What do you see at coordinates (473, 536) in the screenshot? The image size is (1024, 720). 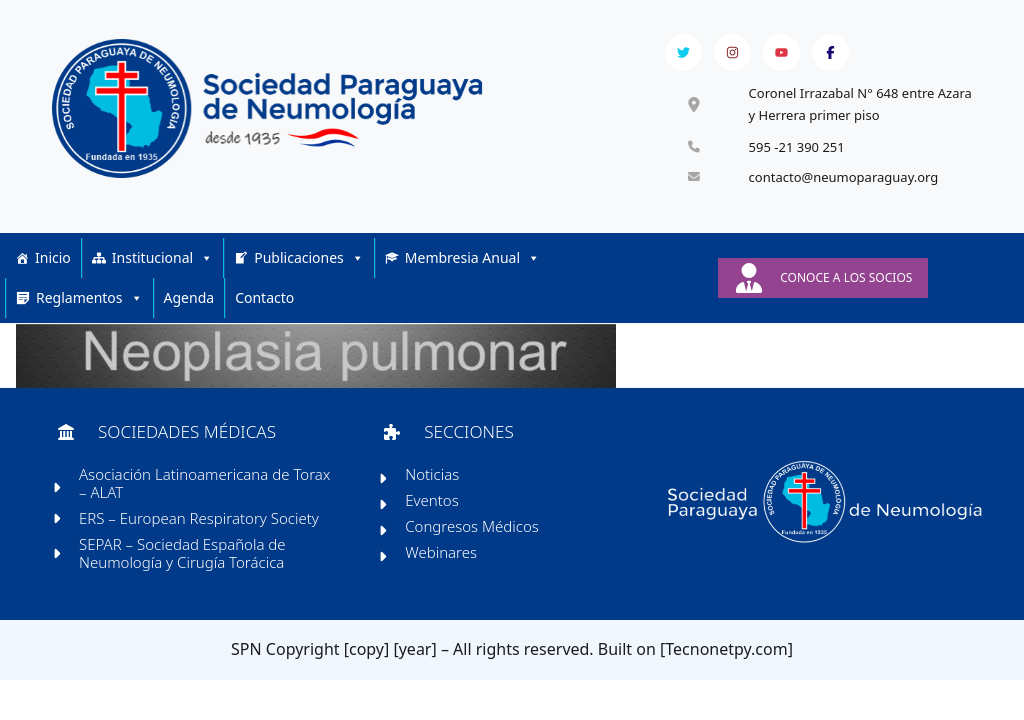 I see `Congresos Médicos` at bounding box center [473, 536].